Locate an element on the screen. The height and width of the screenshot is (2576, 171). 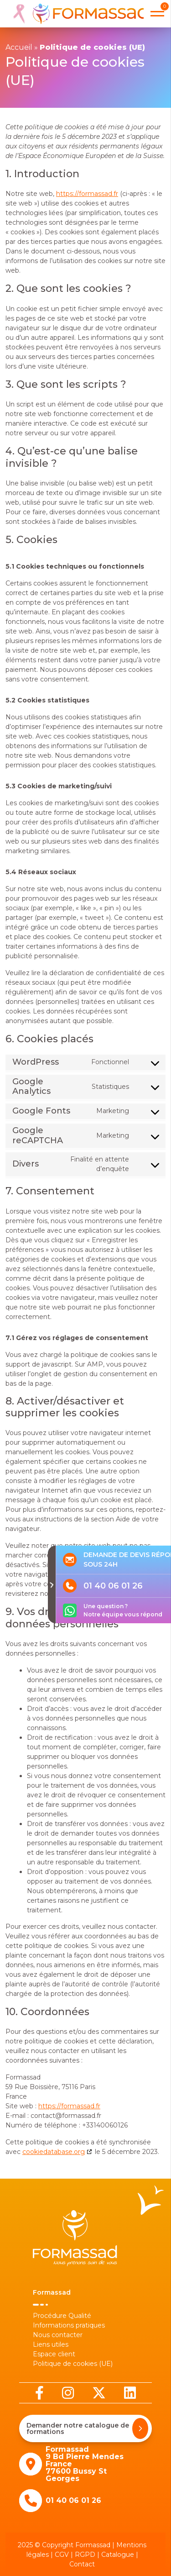
cookiedatabase.org is located at coordinates (53, 2152).